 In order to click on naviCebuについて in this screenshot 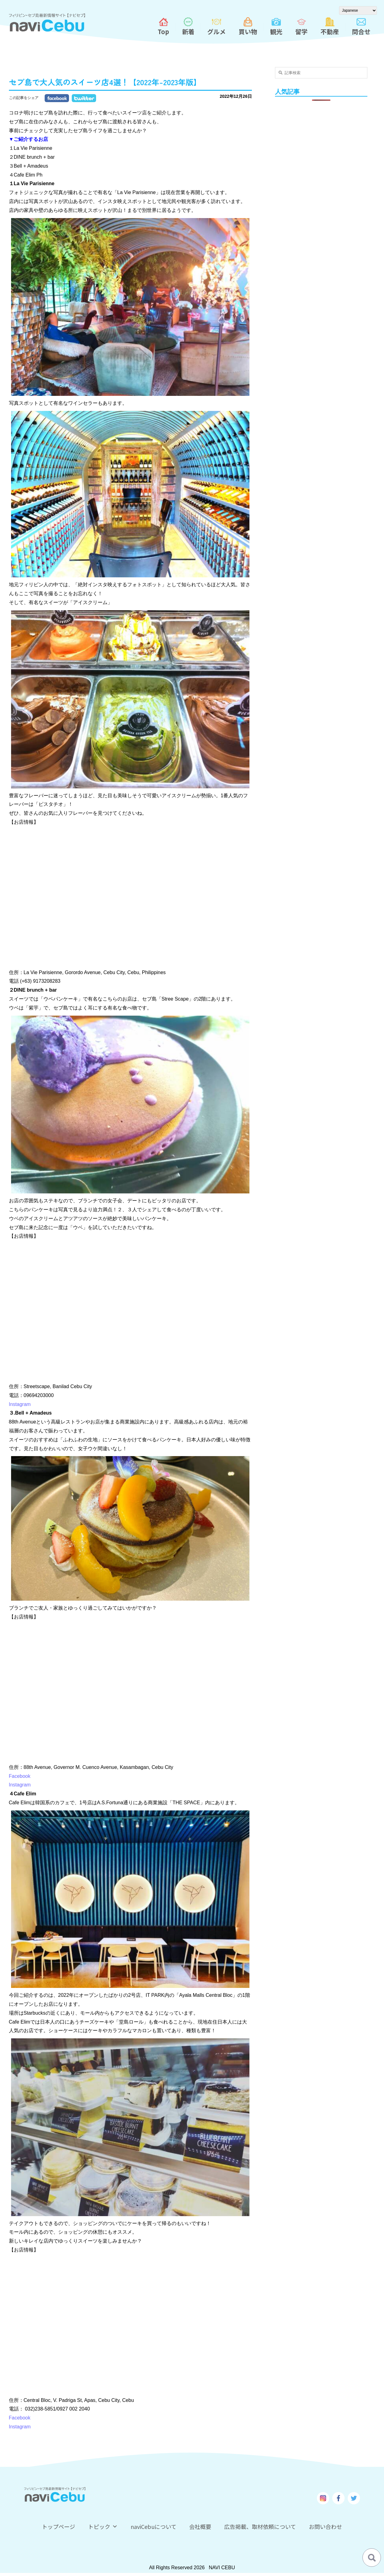, I will do `click(153, 2527)`.